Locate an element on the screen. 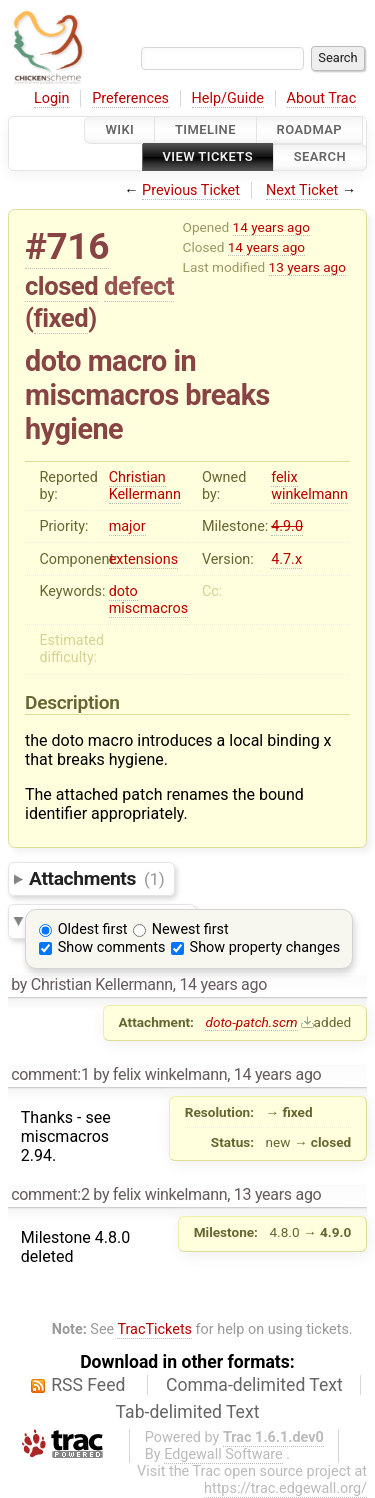 The image size is (375, 1498). Preferences is located at coordinates (130, 98).